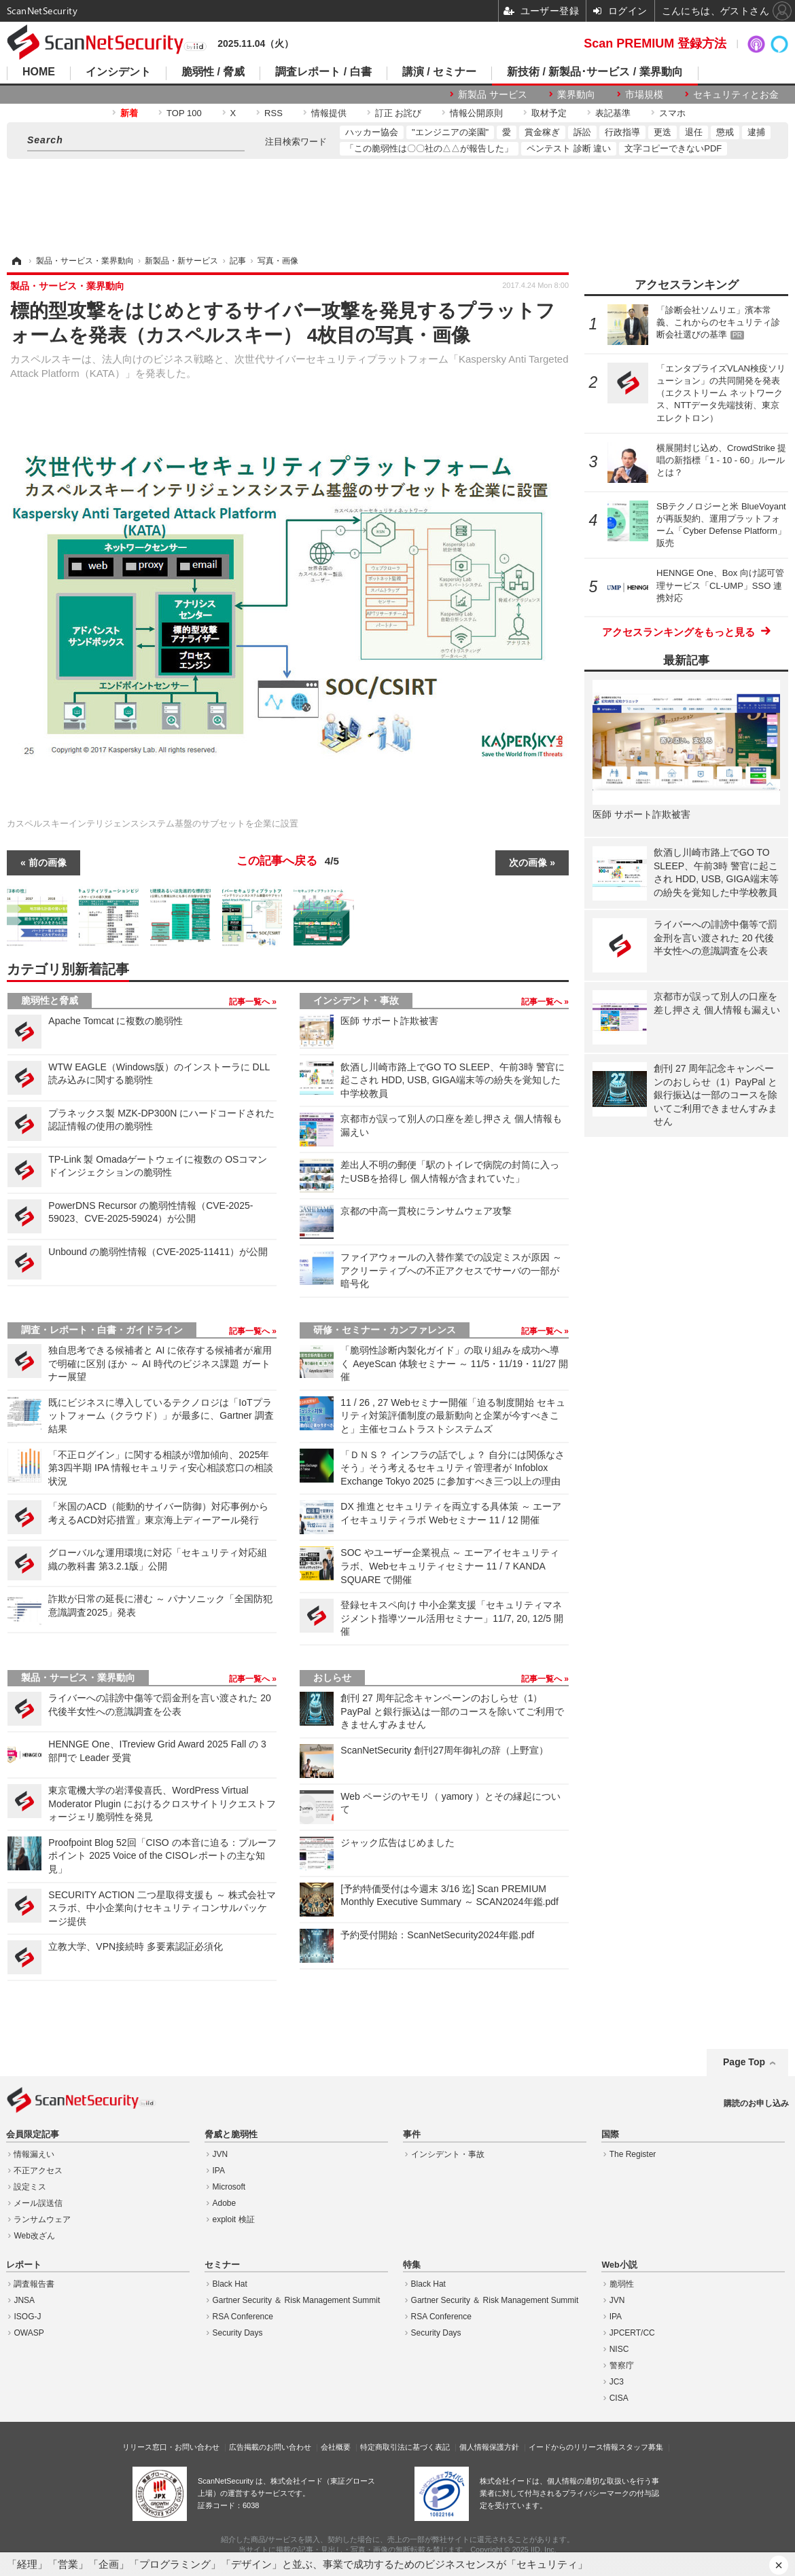 This screenshot has width=795, height=2576. What do you see at coordinates (412, 2265) in the screenshot?
I see `特集` at bounding box center [412, 2265].